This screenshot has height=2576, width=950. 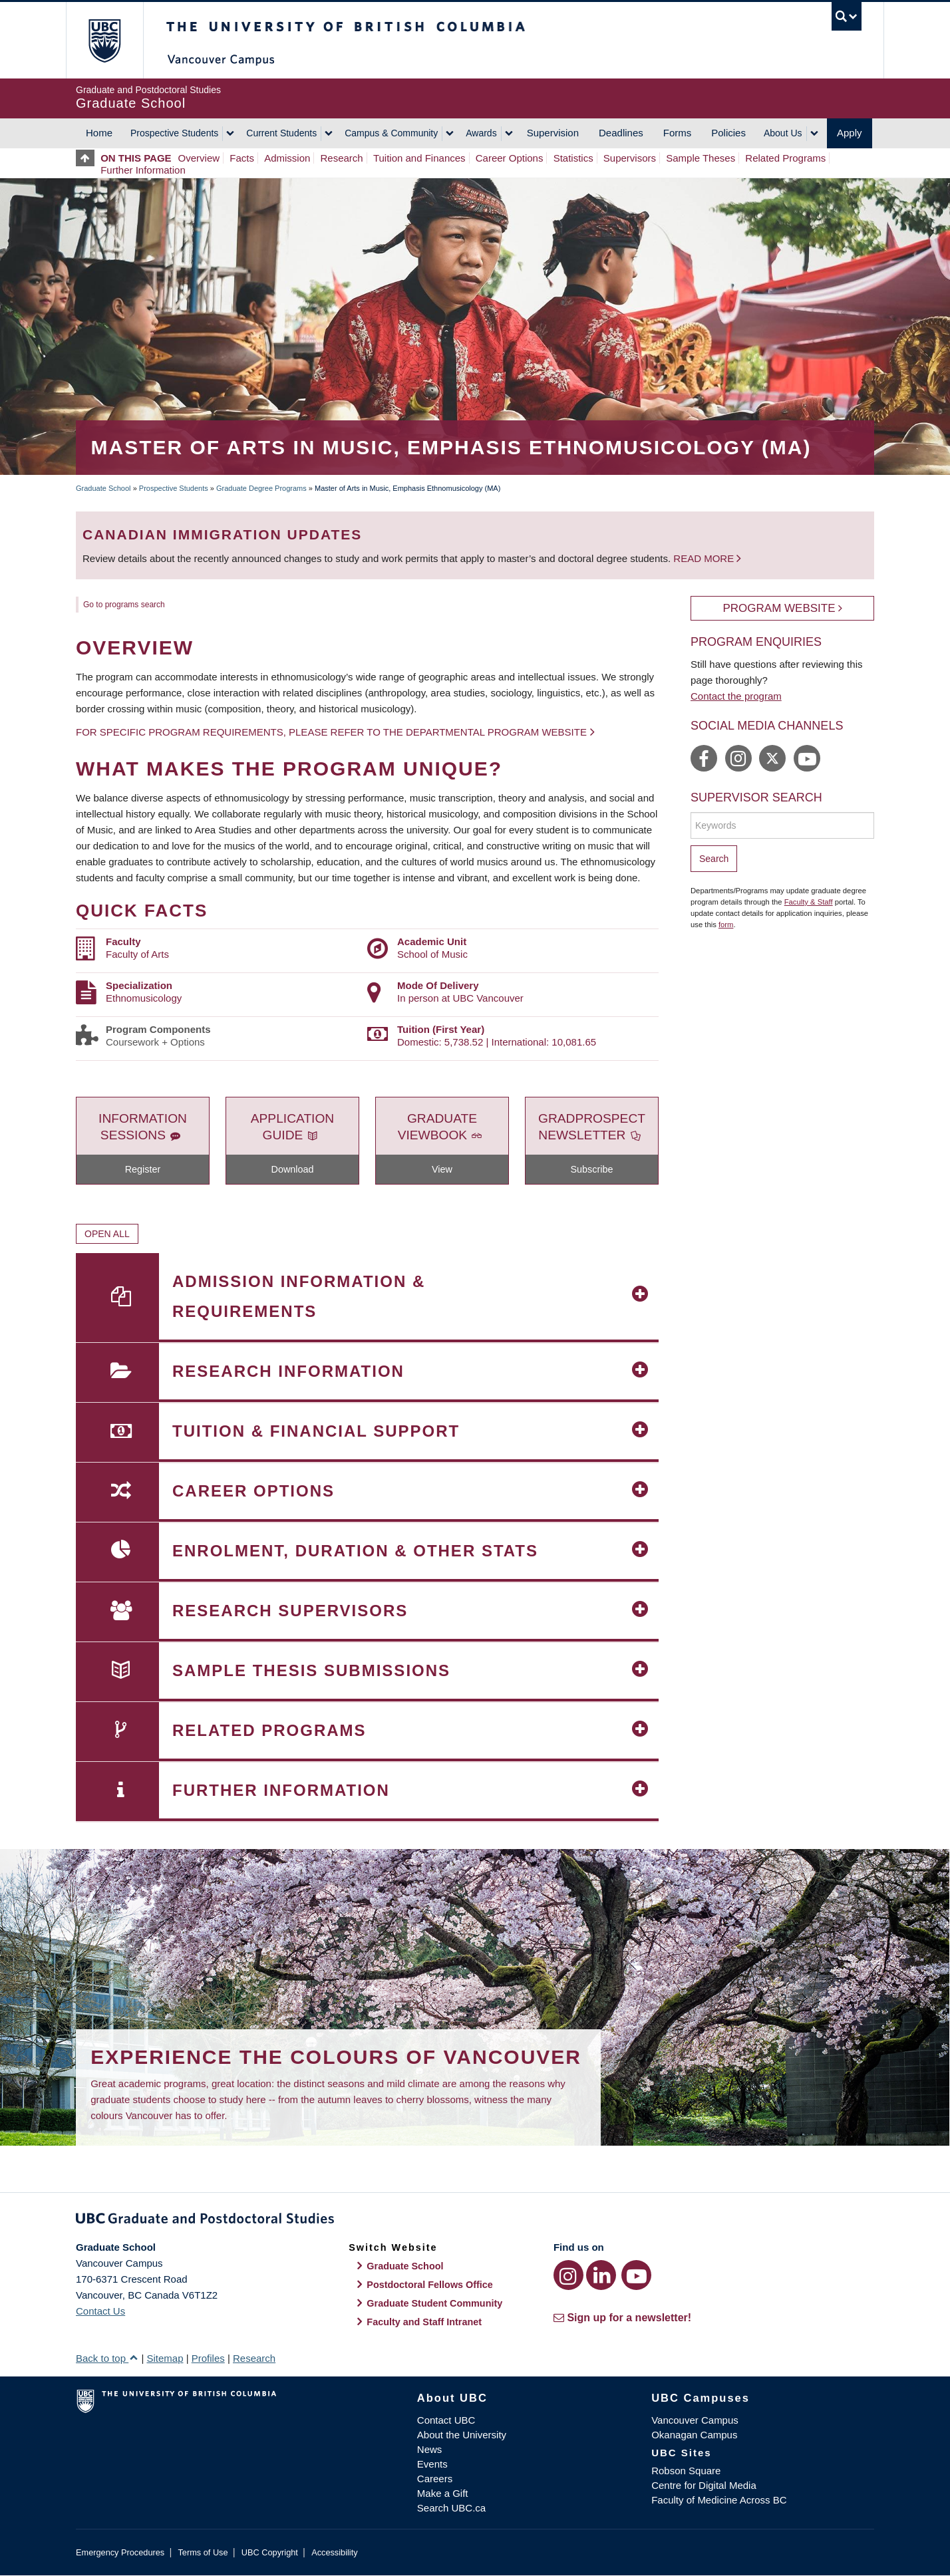 I want to click on Facts, so click(x=242, y=158).